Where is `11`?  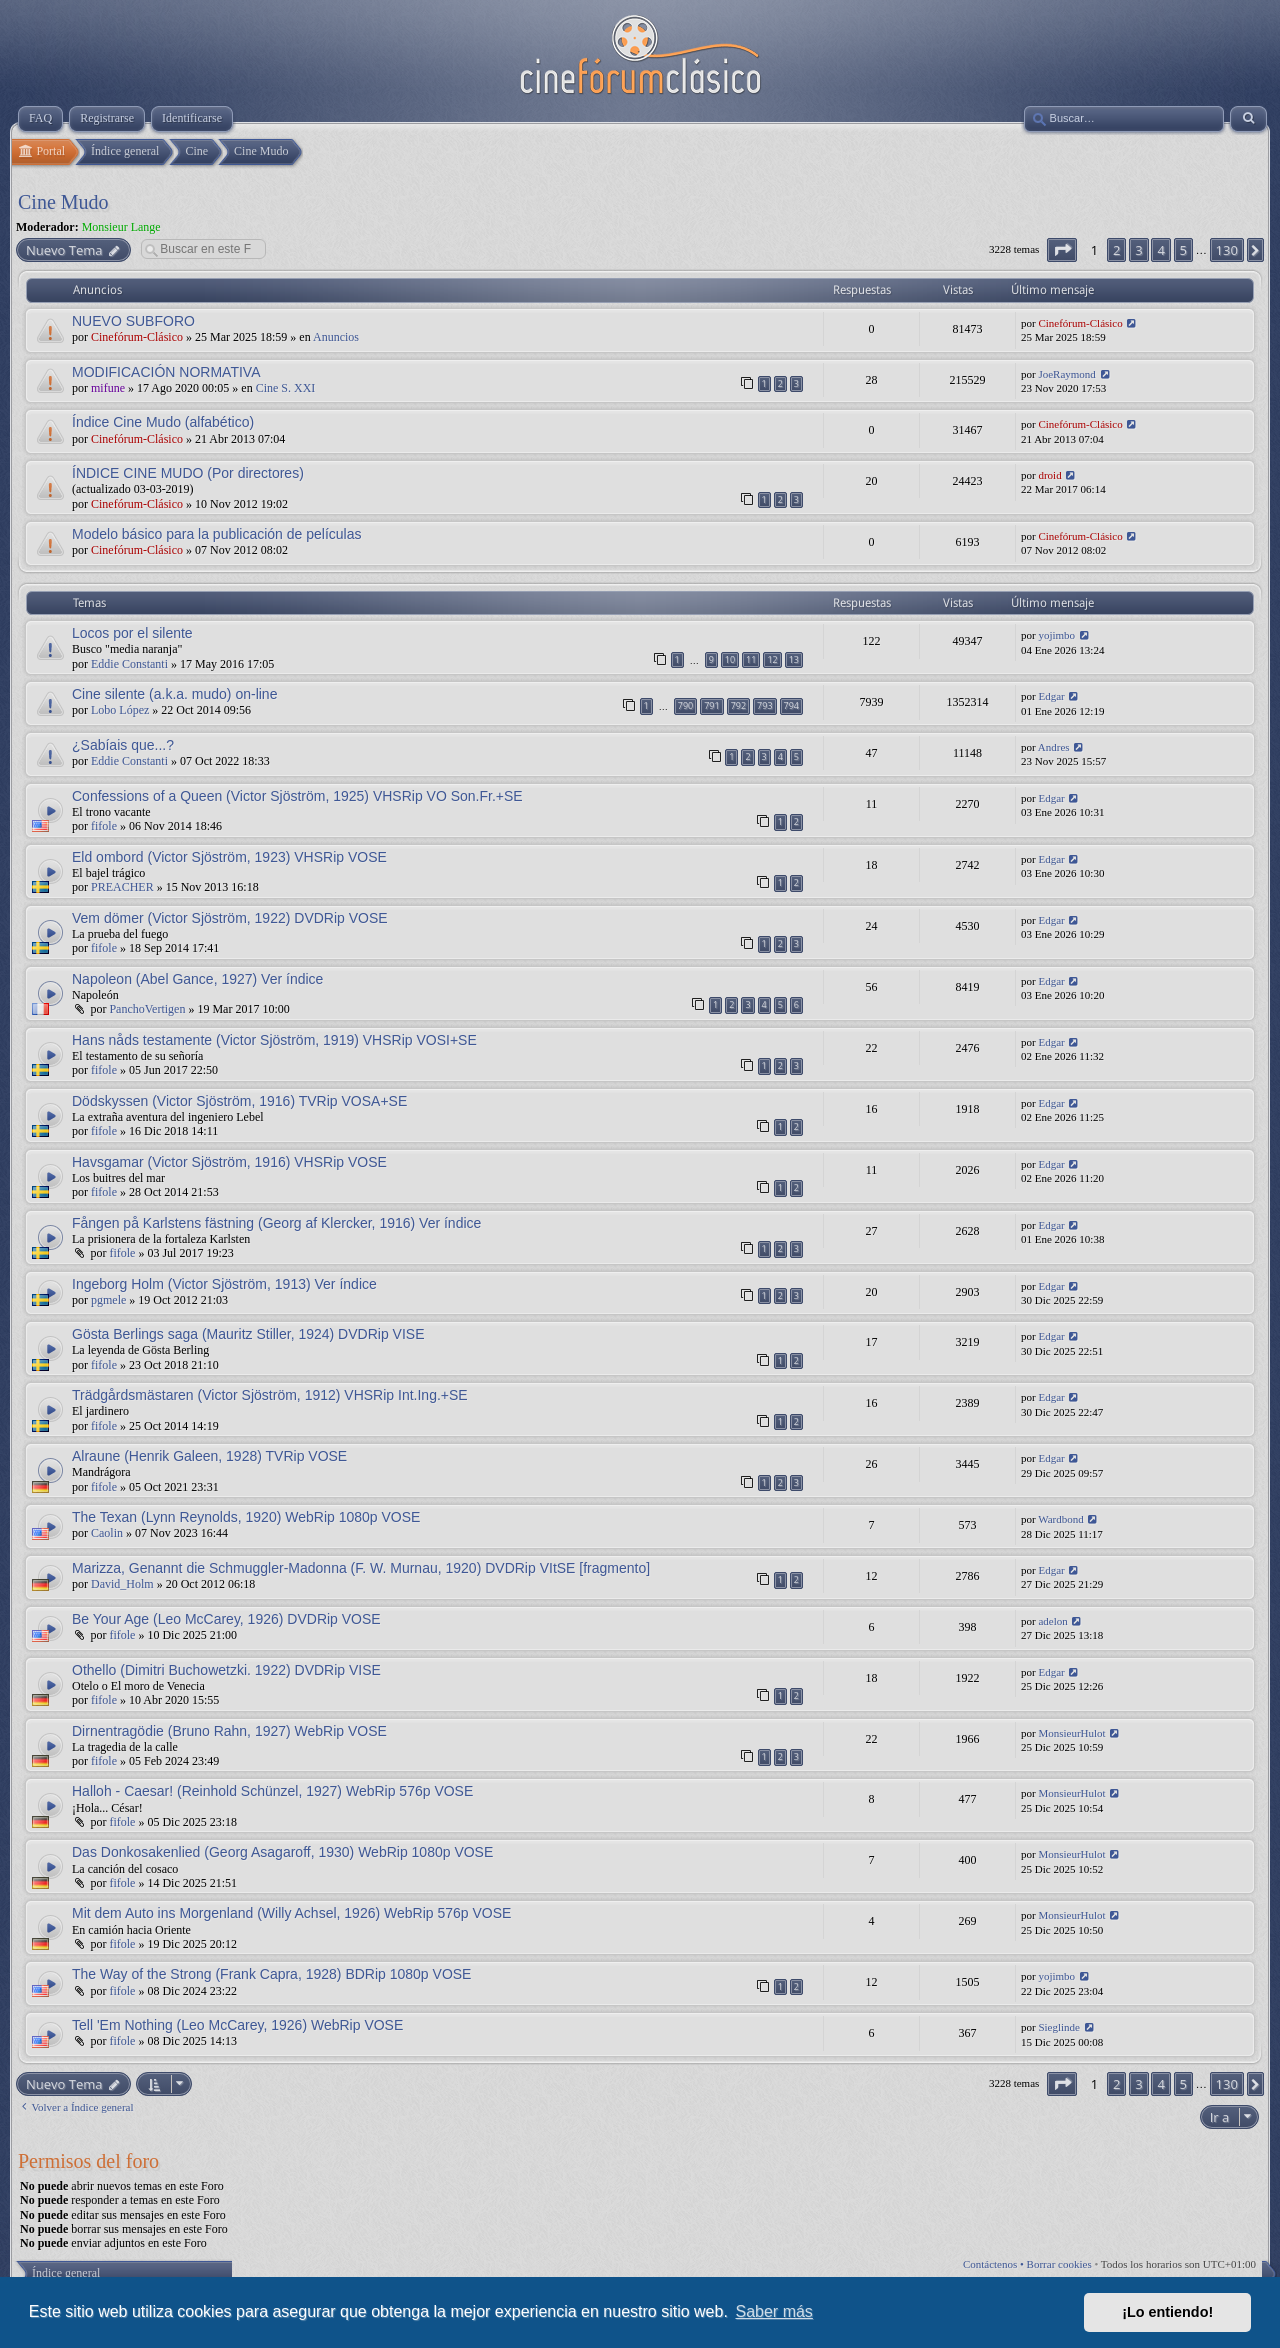
11 is located at coordinates (751, 659).